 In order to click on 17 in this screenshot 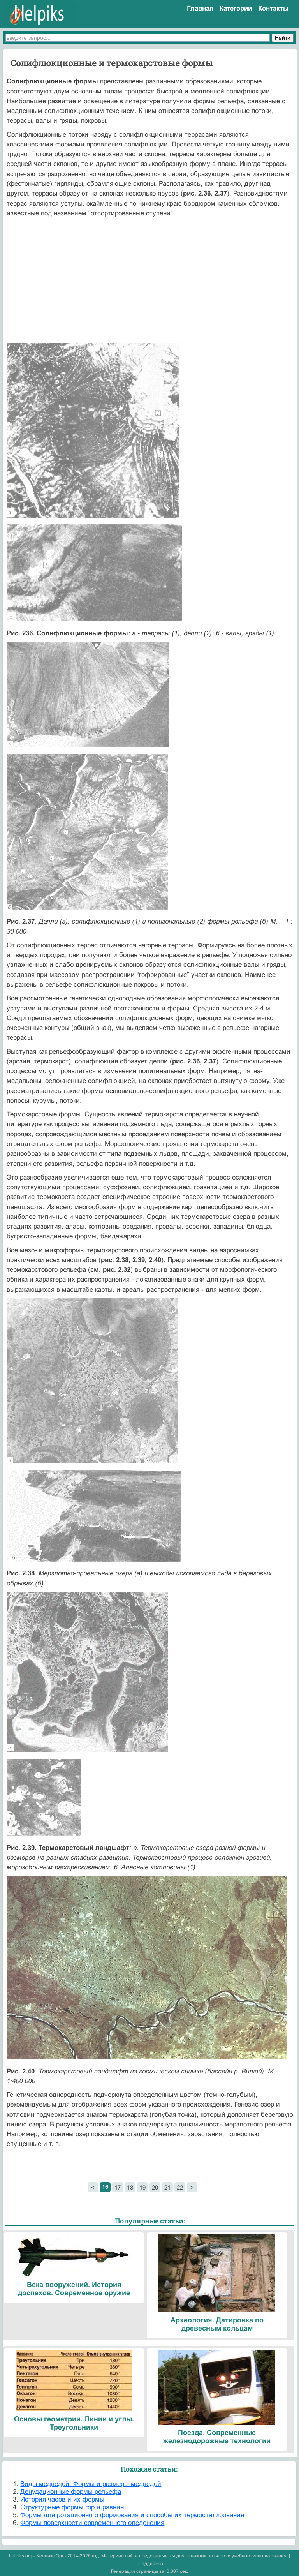, I will do `click(117, 2187)`.